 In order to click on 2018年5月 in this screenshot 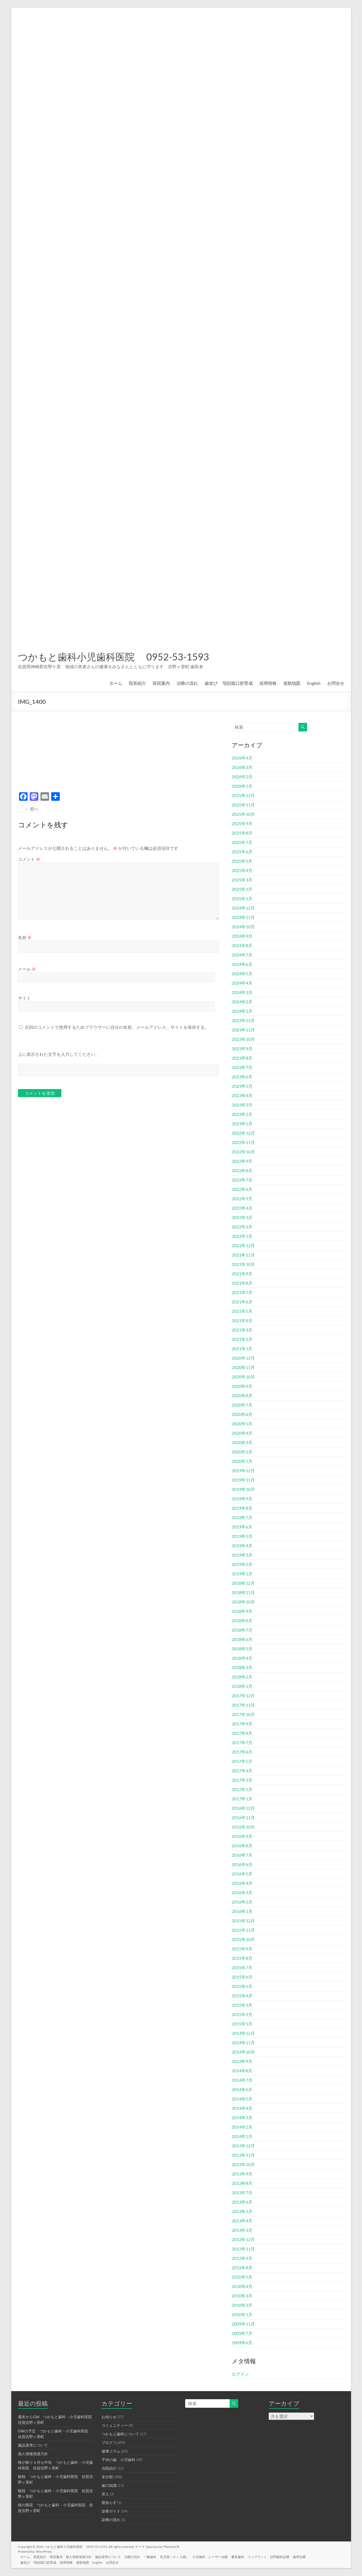, I will do `click(242, 1648)`.